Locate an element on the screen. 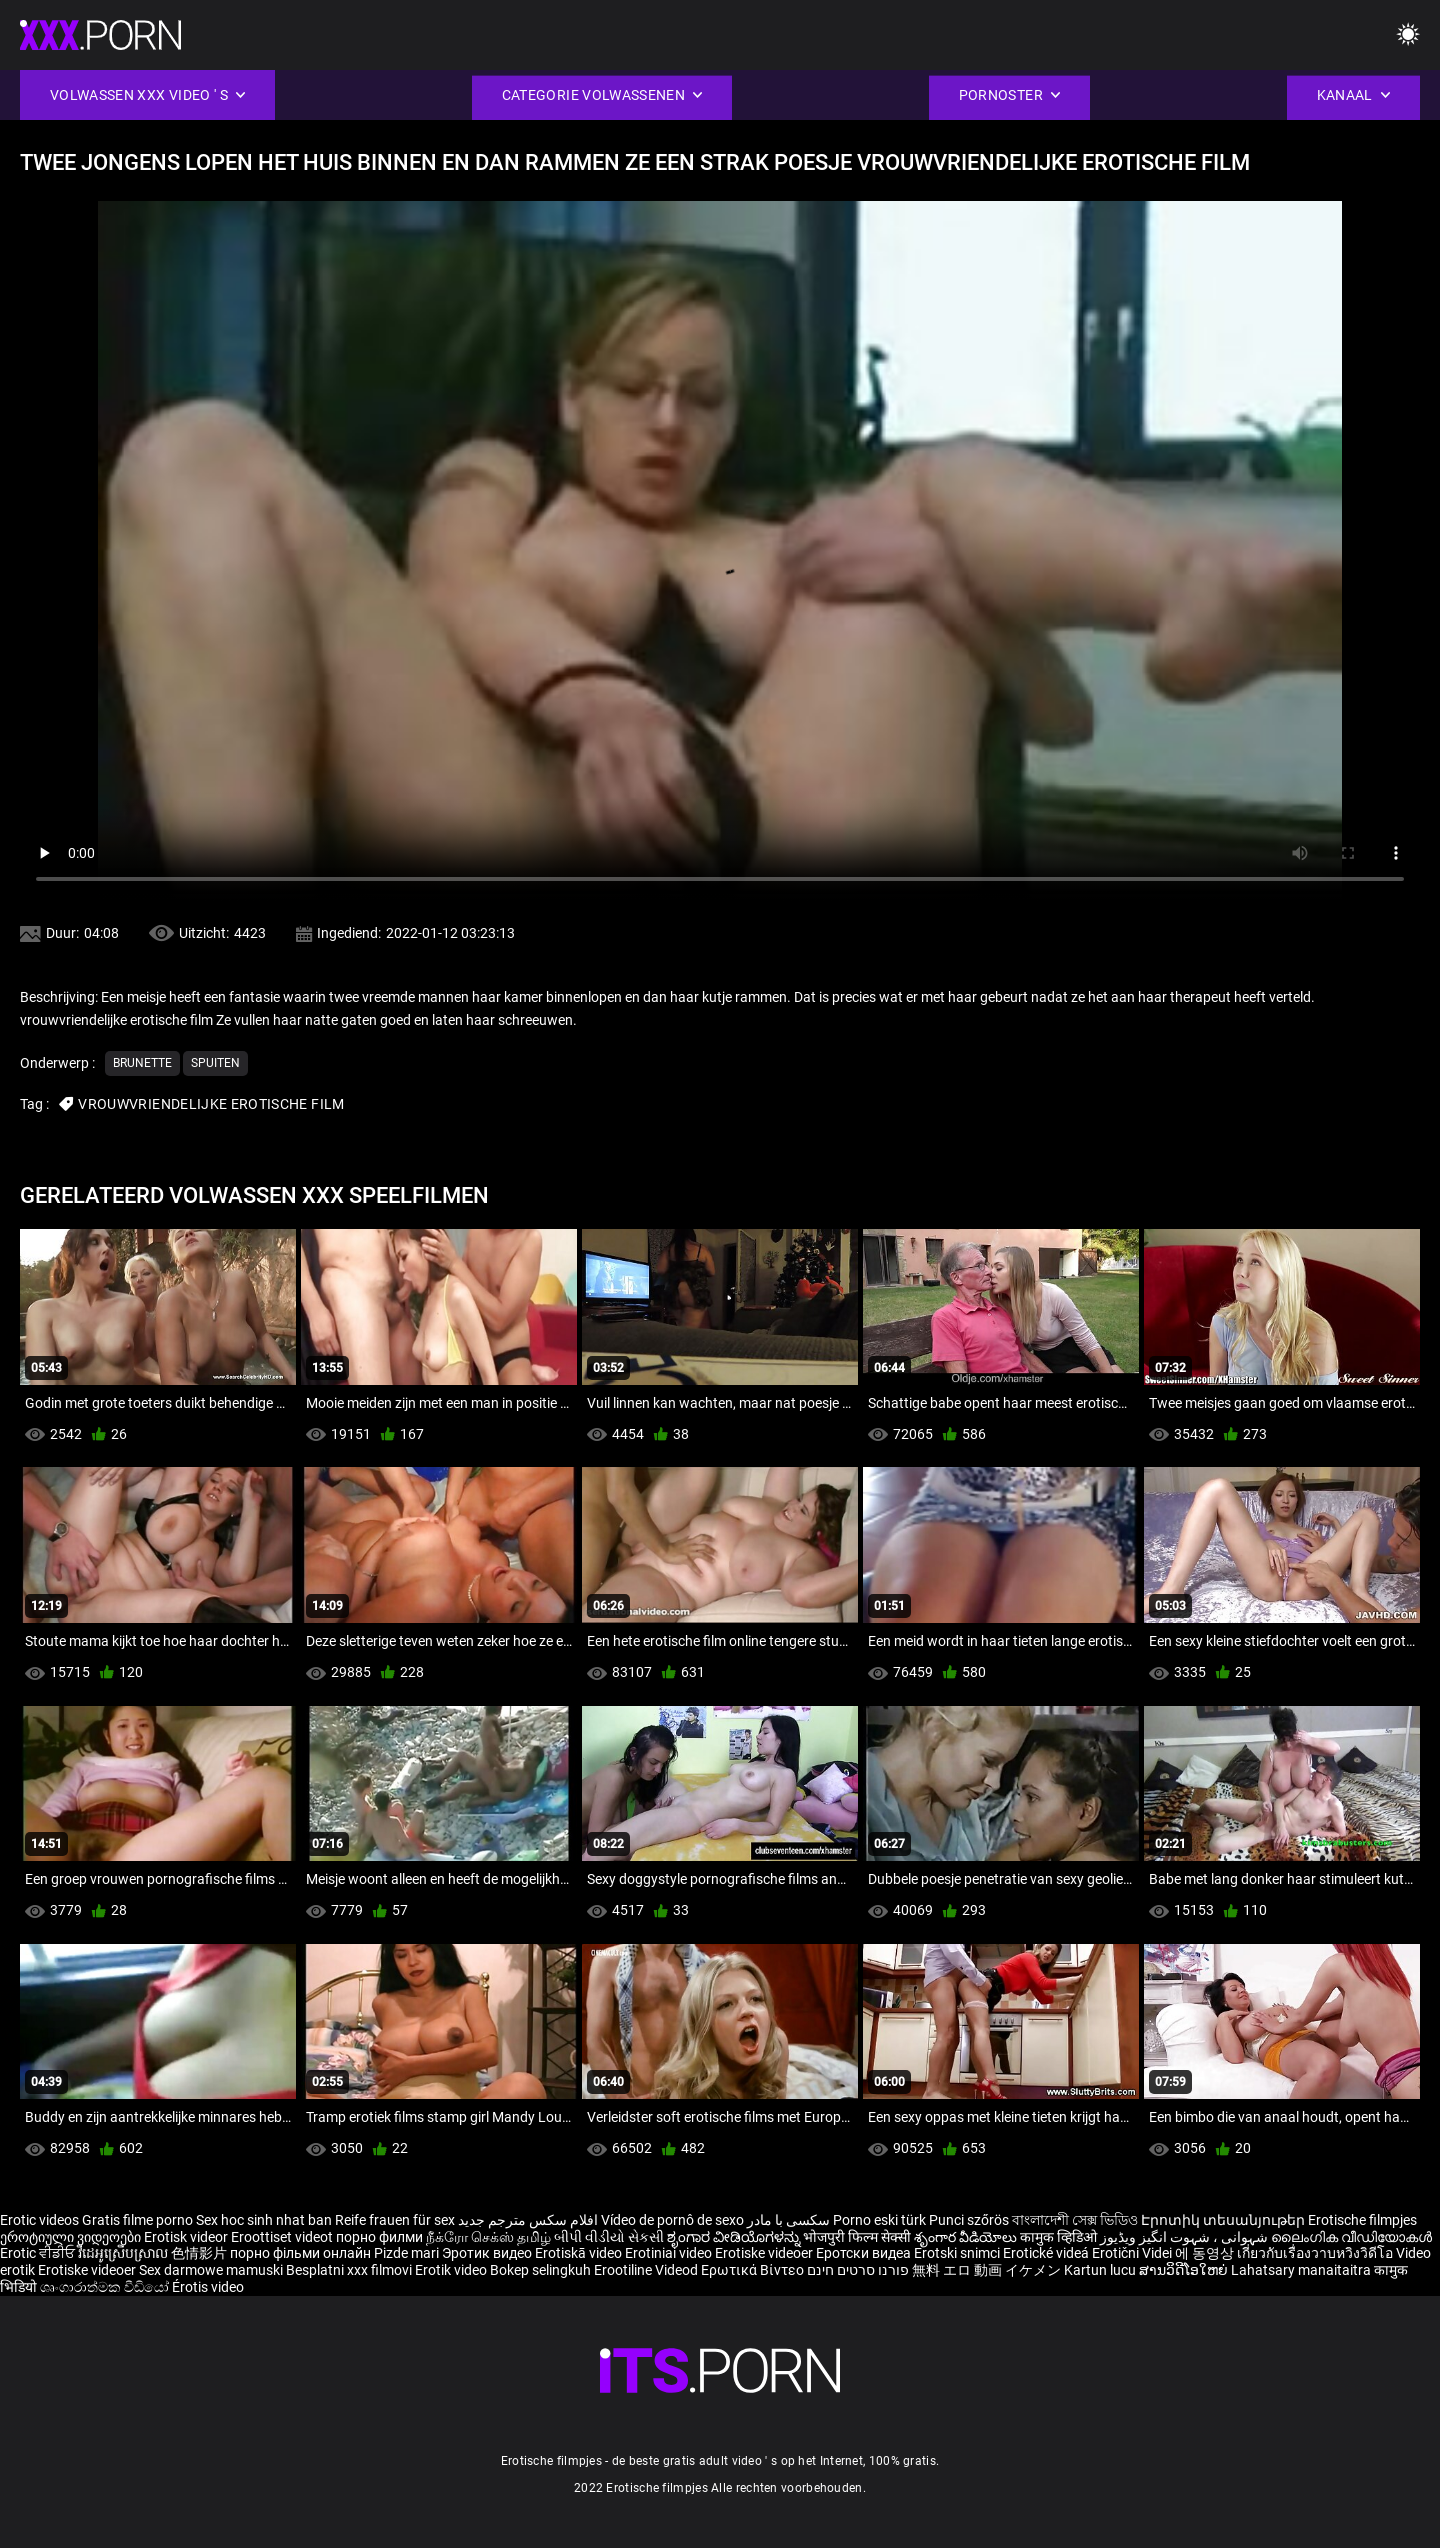 The image size is (1440, 2548). ශෘංගාරාත්මක වීඩියෝ is located at coordinates (106, 2287).